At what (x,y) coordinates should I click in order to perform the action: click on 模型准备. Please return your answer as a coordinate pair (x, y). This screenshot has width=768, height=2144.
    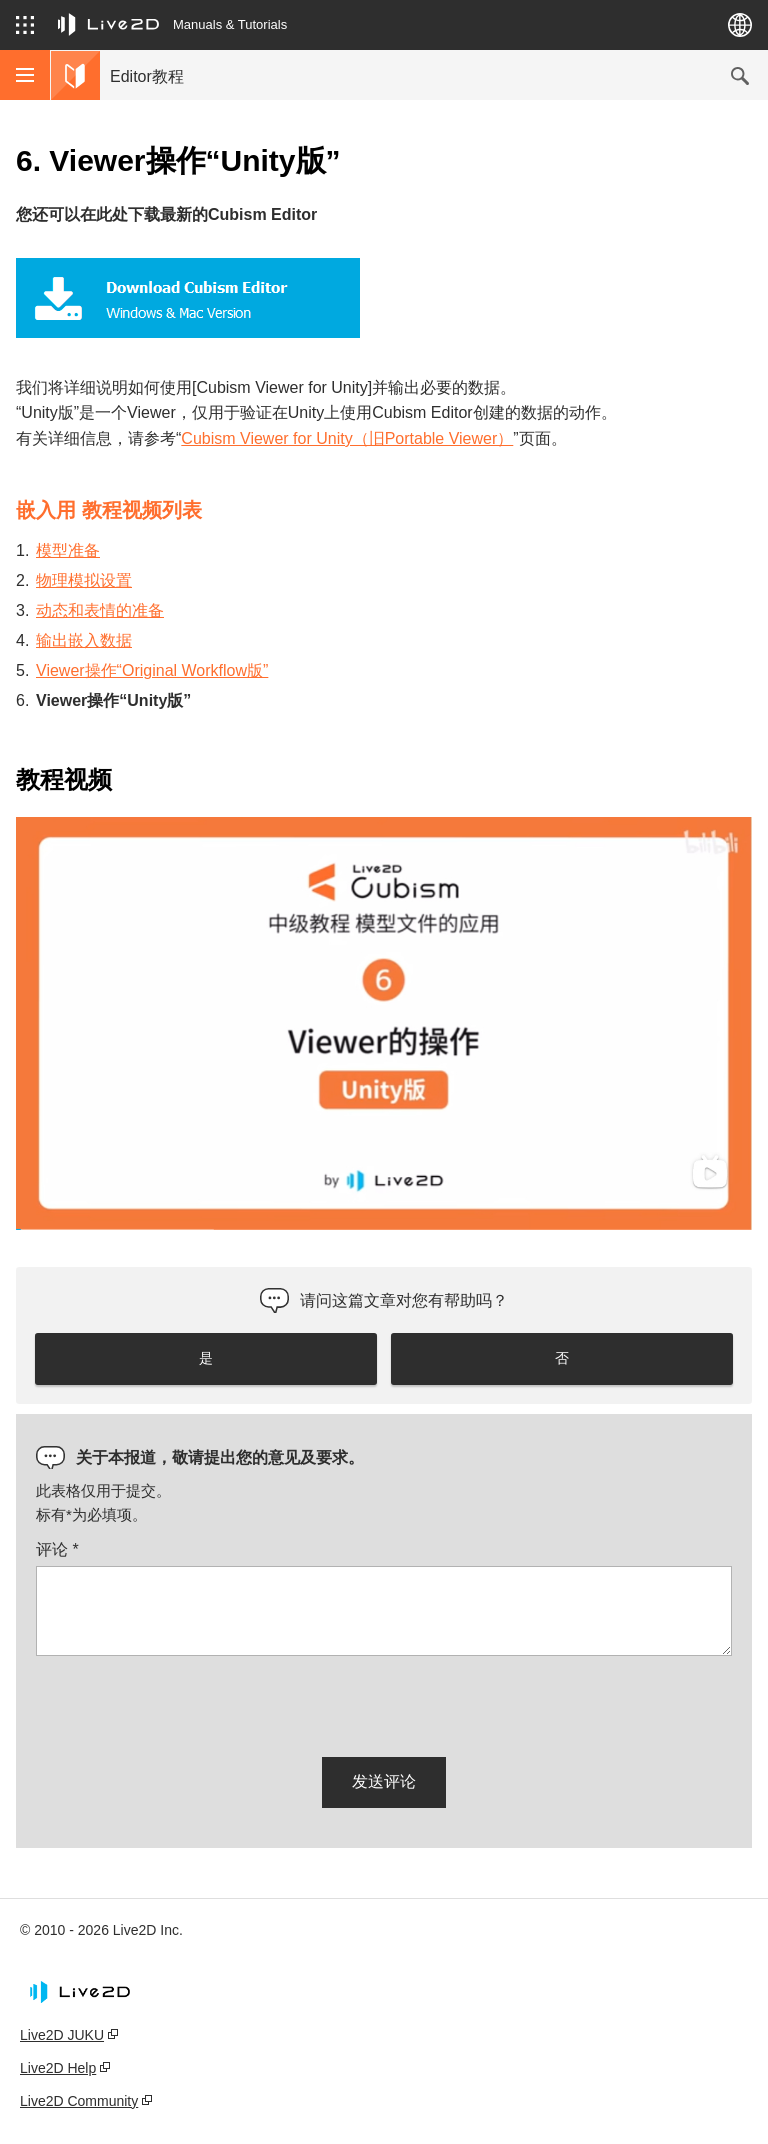
    Looking at the image, I should click on (68, 550).